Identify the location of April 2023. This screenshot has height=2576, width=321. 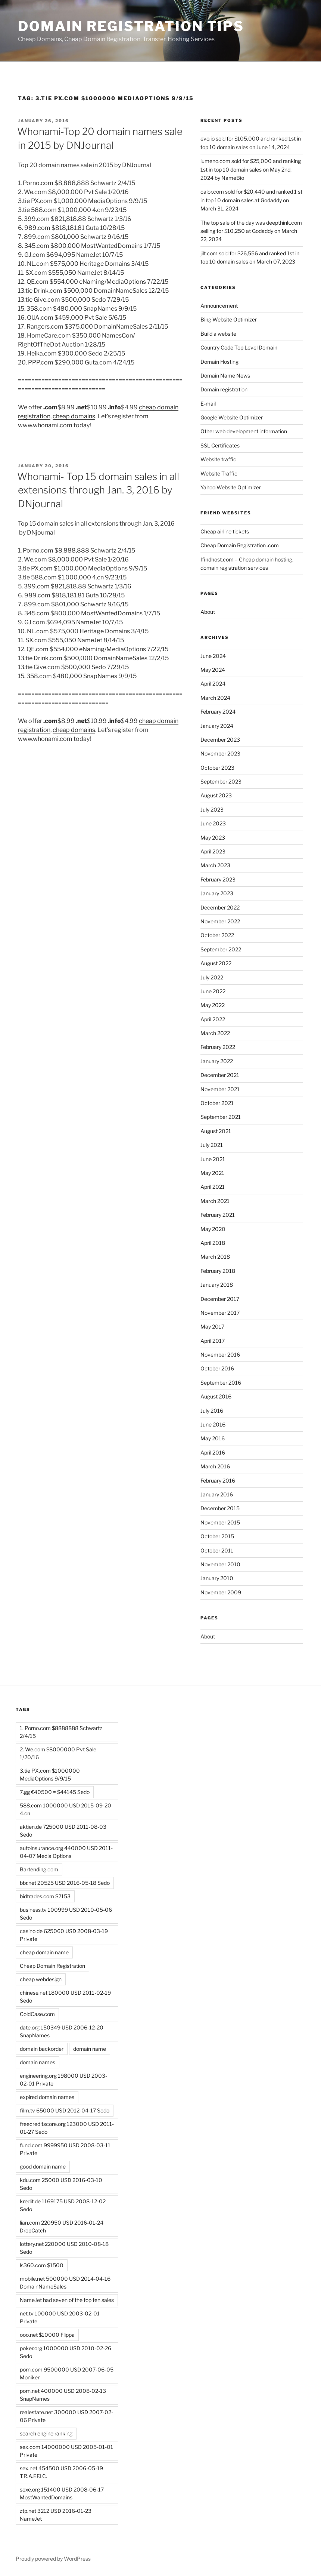
(212, 851).